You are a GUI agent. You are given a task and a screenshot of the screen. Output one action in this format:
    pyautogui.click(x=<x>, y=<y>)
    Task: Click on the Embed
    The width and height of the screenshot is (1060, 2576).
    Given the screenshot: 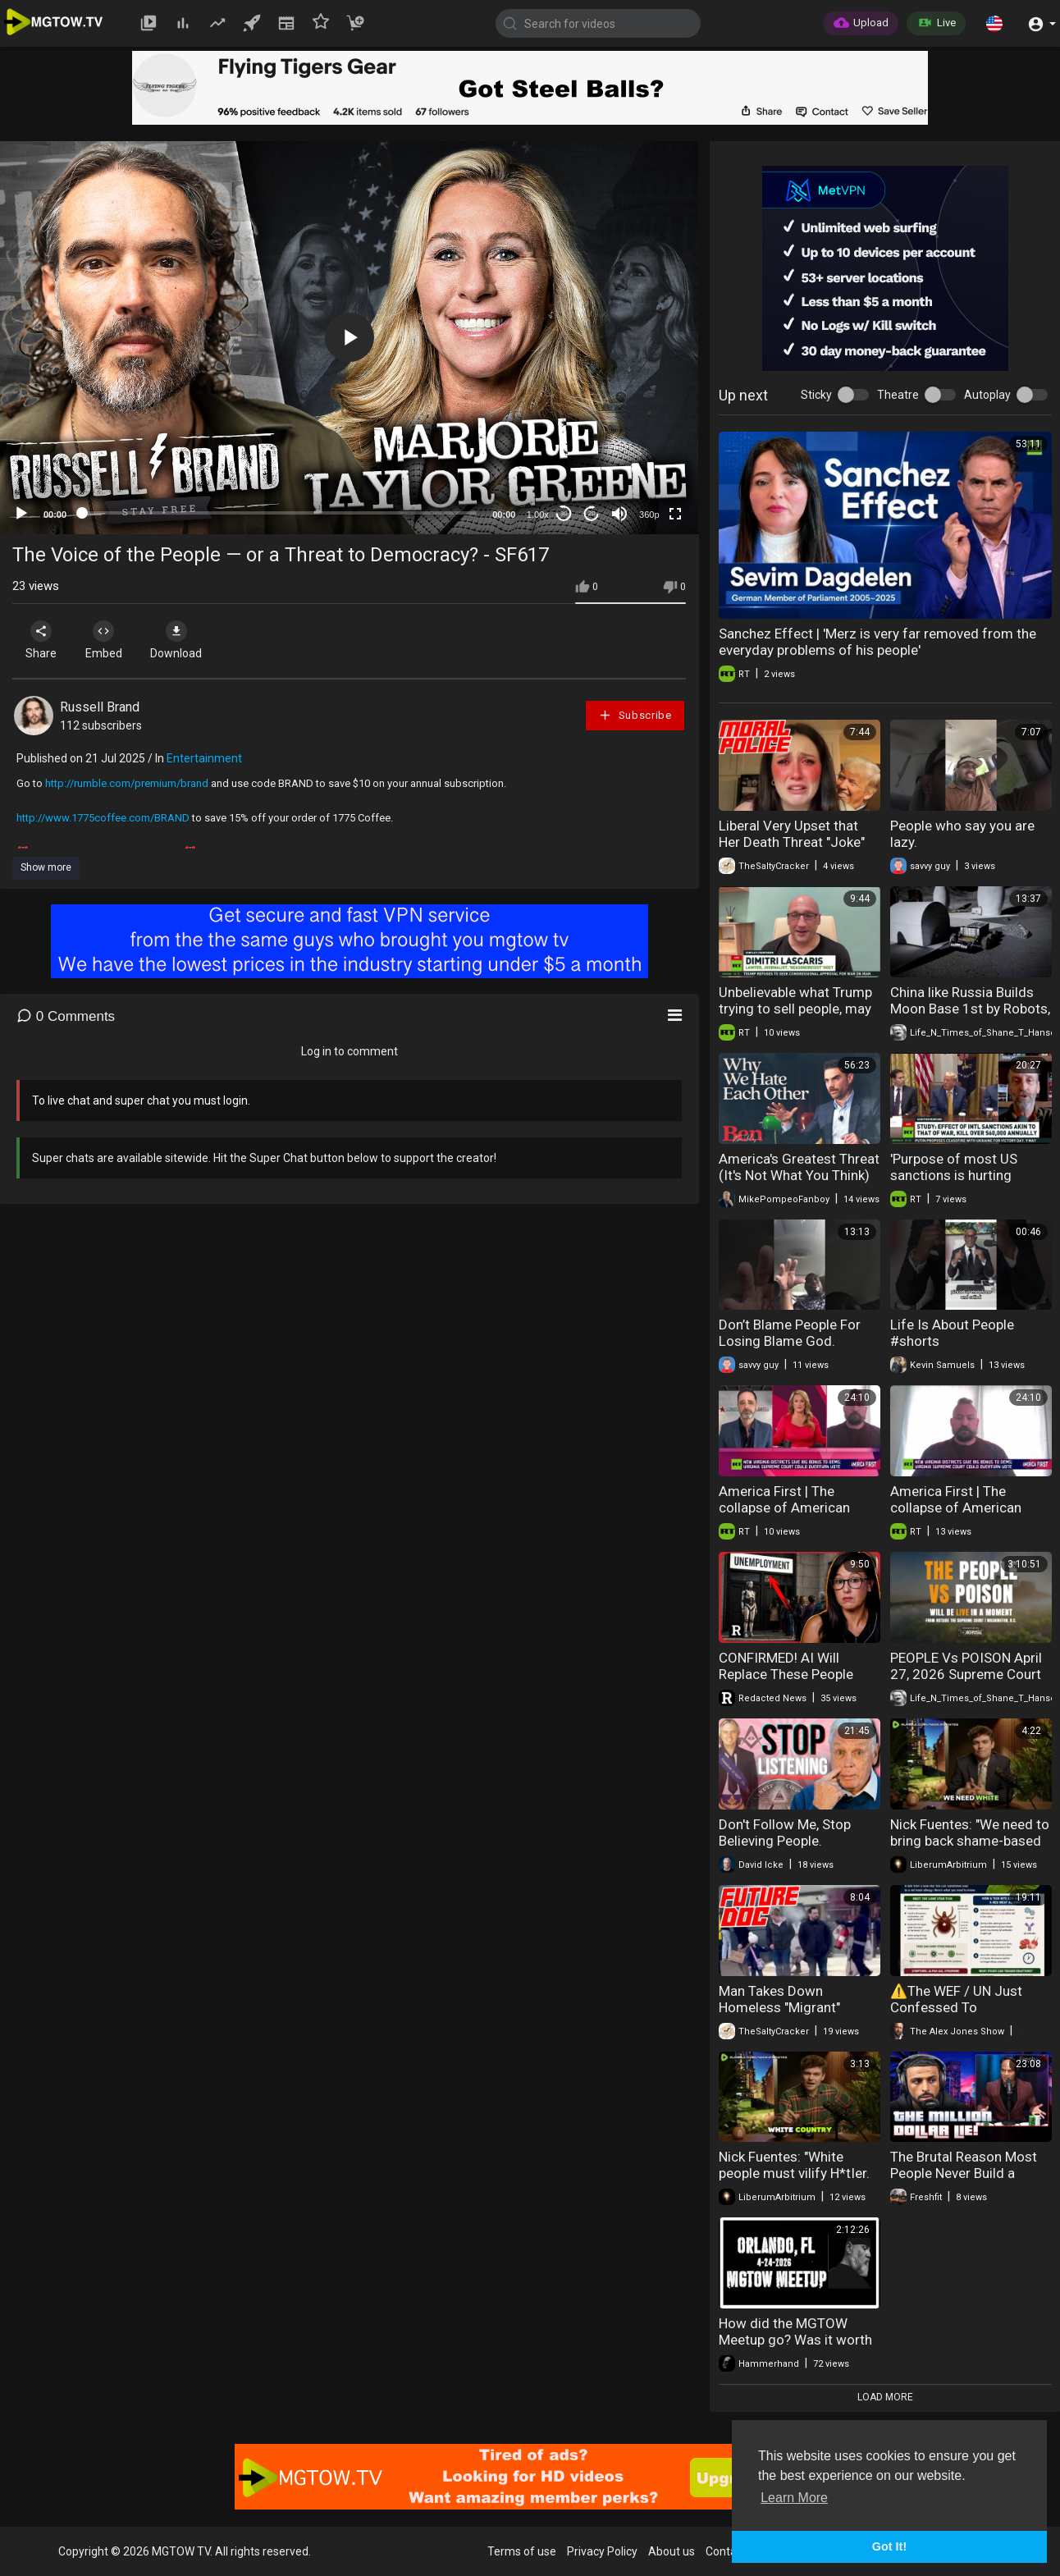 What is the action you would take?
    pyautogui.click(x=108, y=640)
    